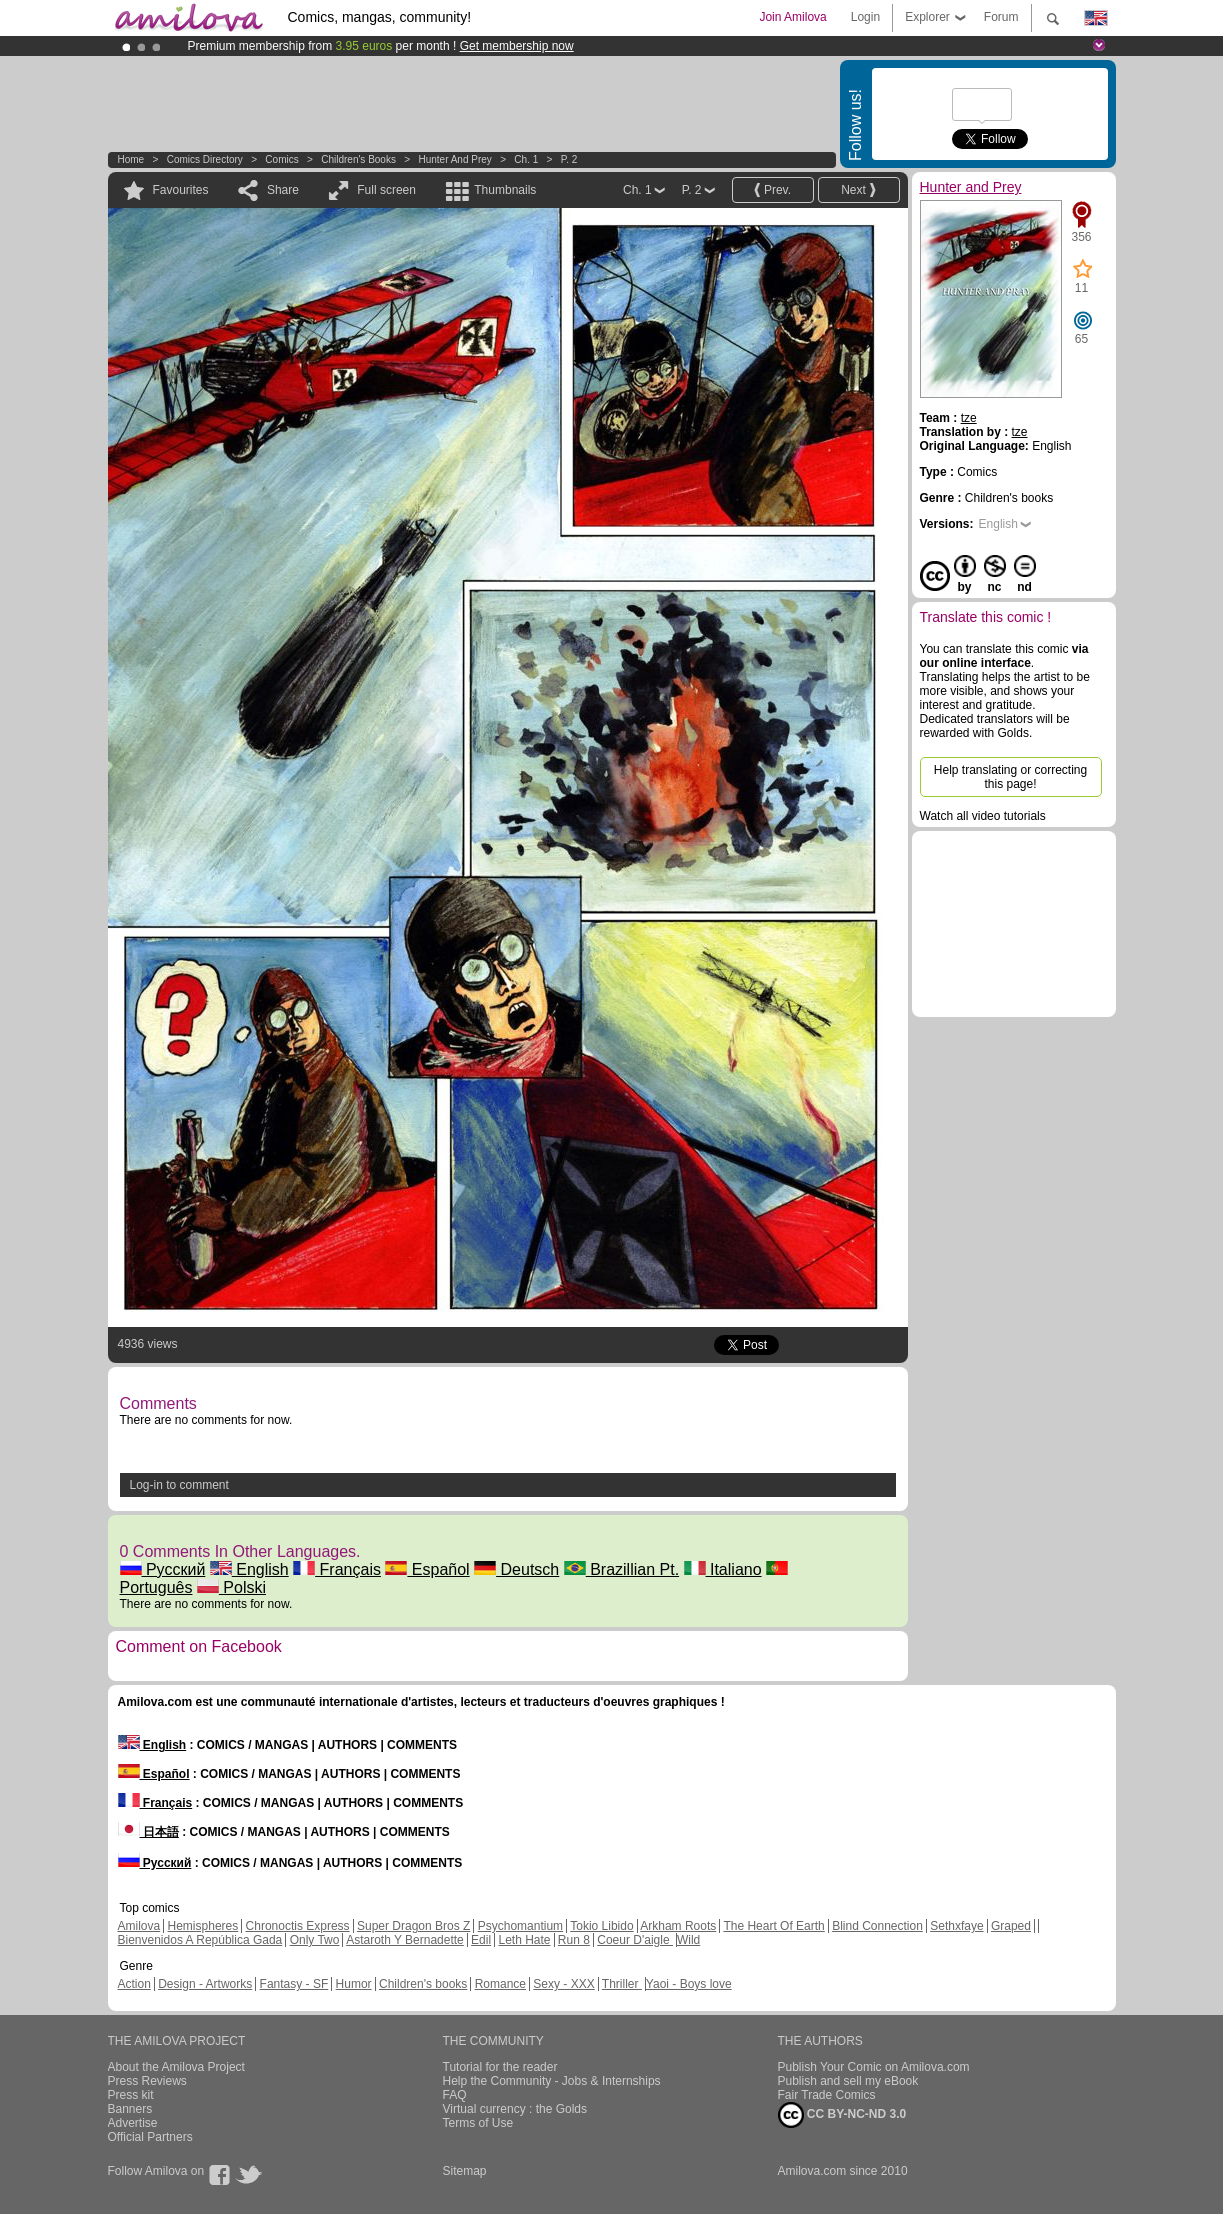 The image size is (1223, 2214). I want to click on Help translating or correcting this page!, so click(1010, 777).